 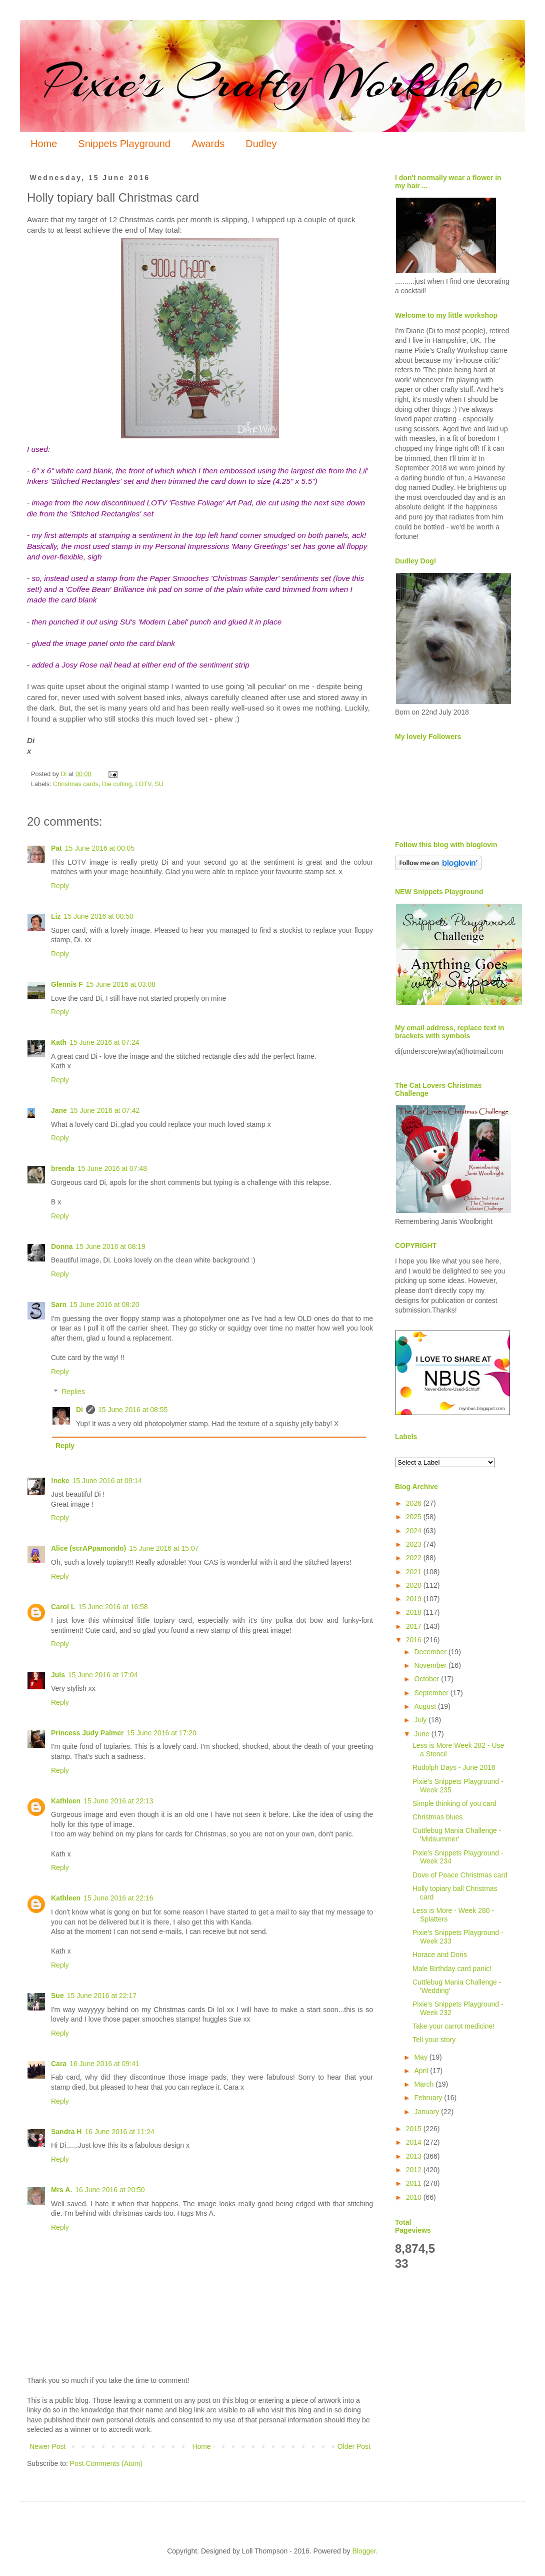 I want to click on 15 June 2016 at 15:07, so click(x=163, y=1548).